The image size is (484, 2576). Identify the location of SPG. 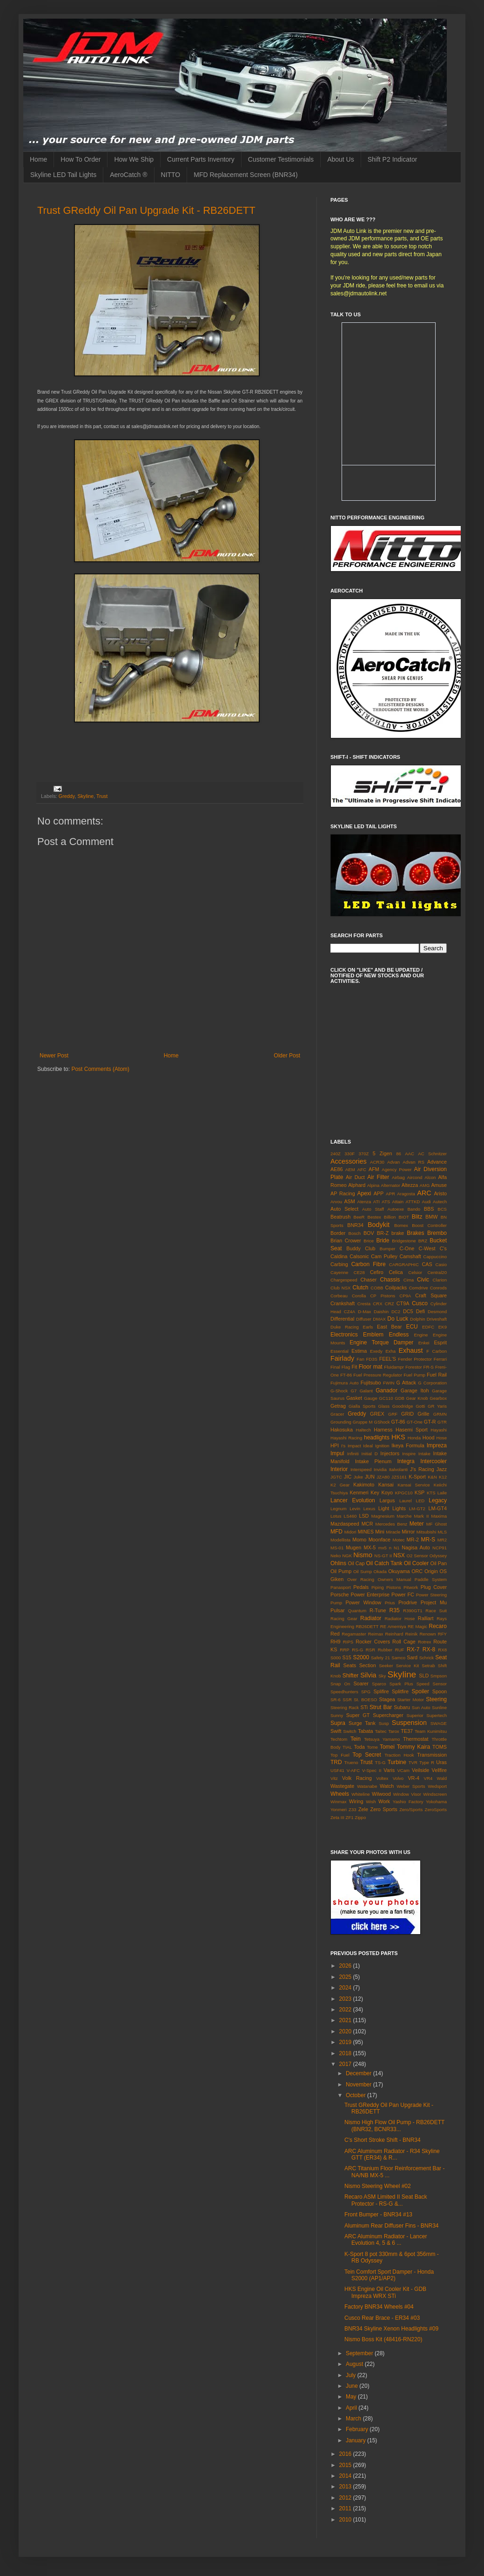
(365, 1691).